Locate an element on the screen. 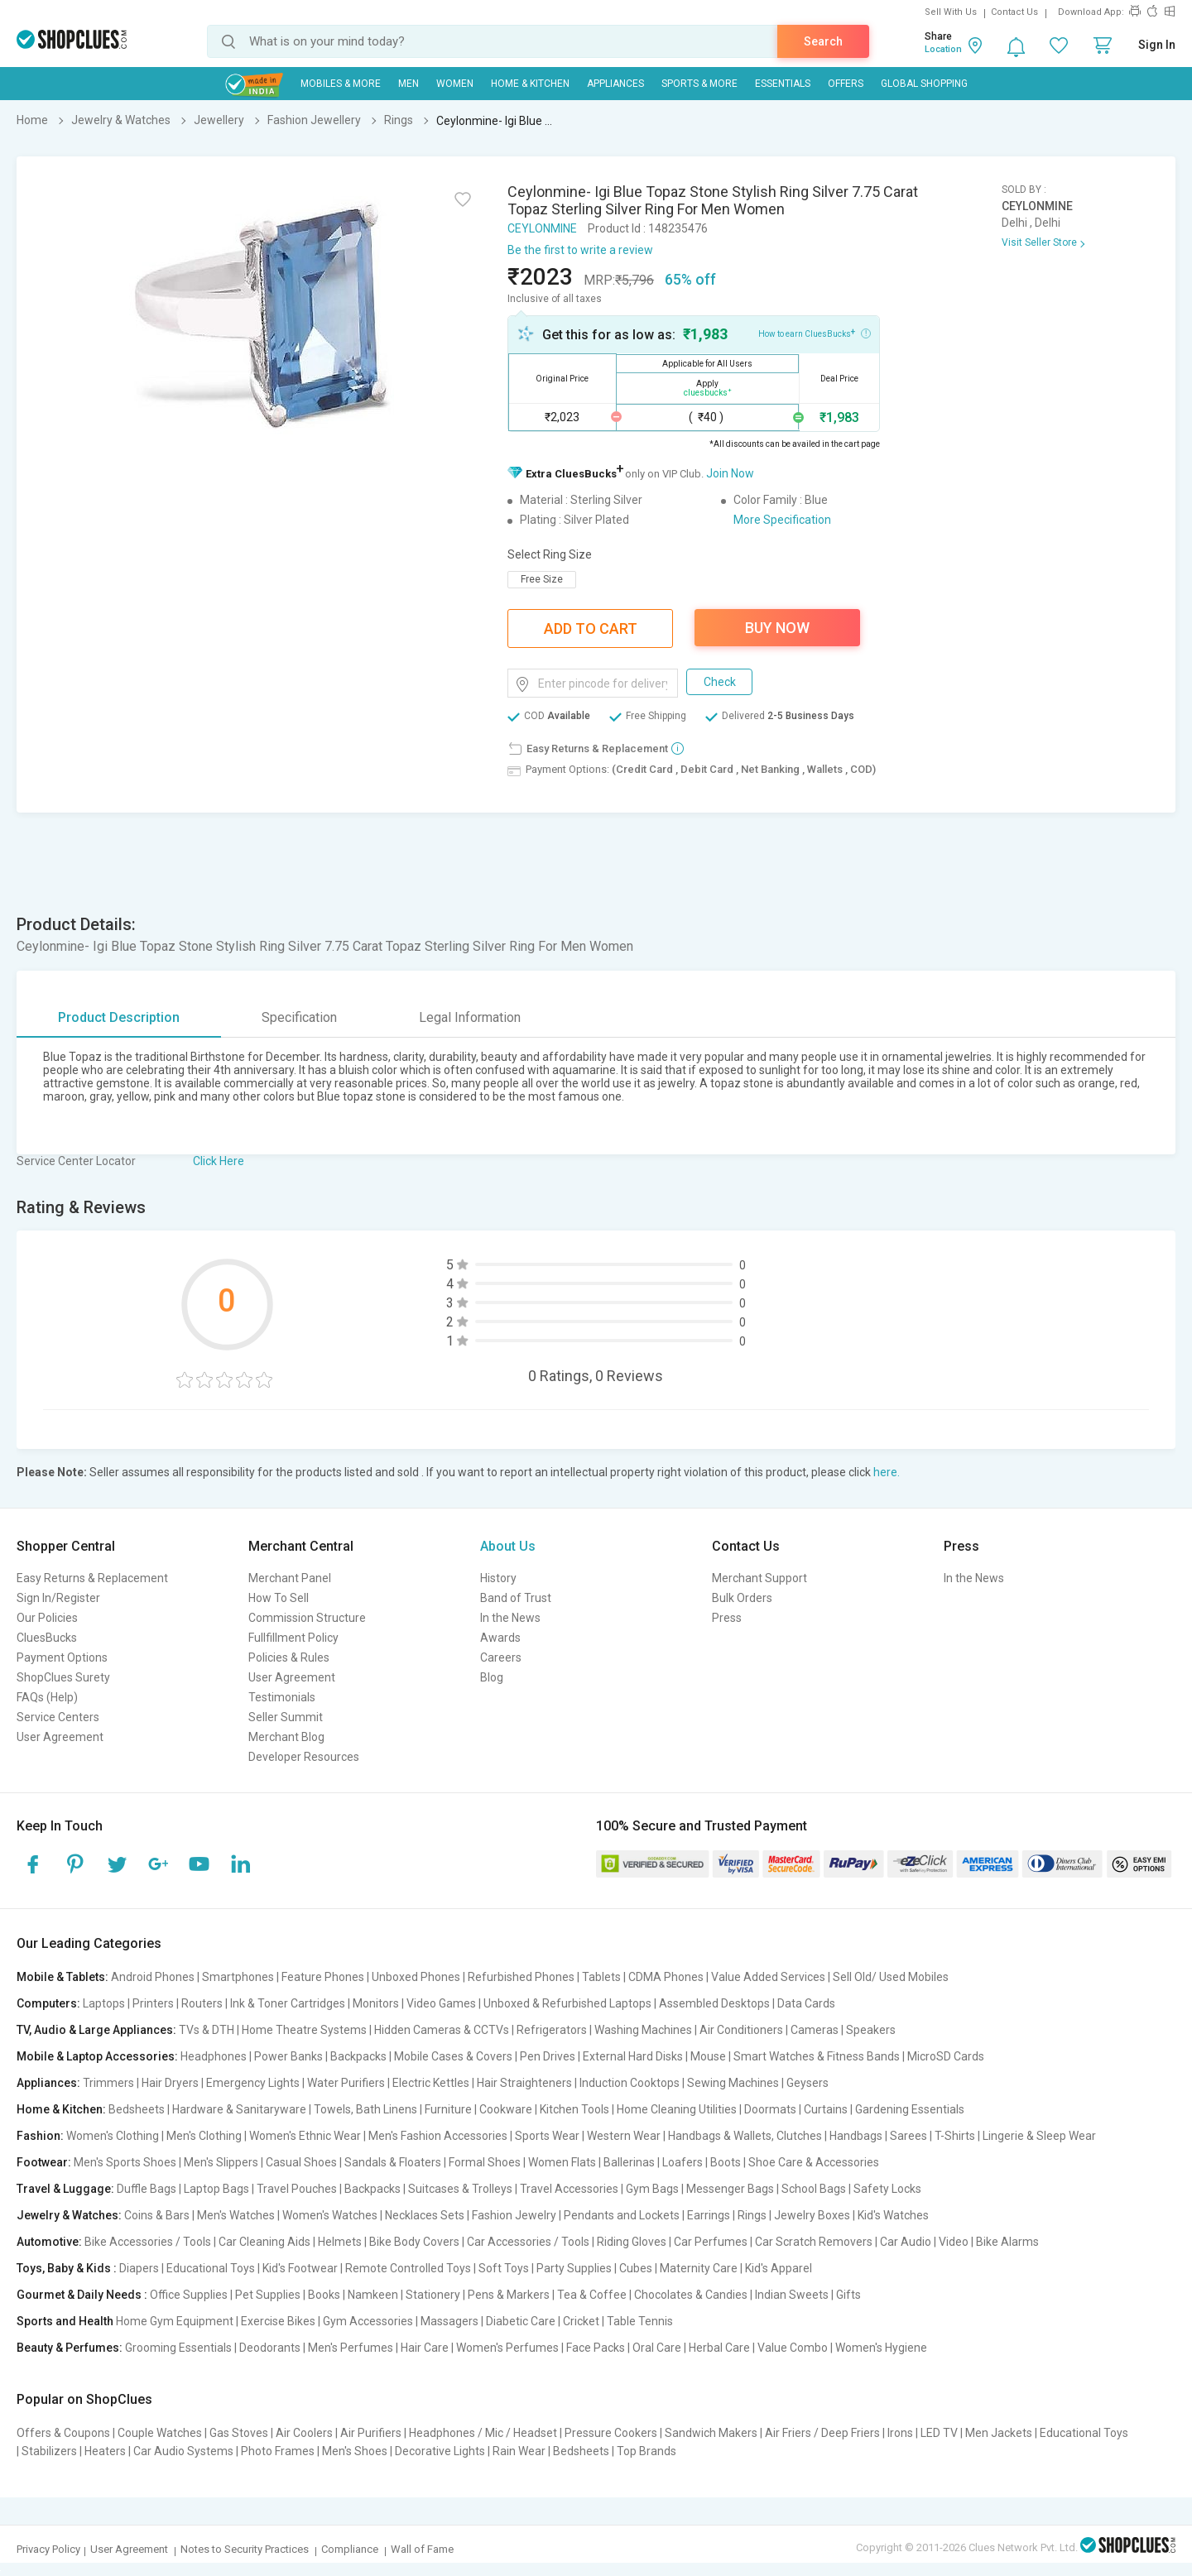  Hair Straighteners is located at coordinates (524, 2082).